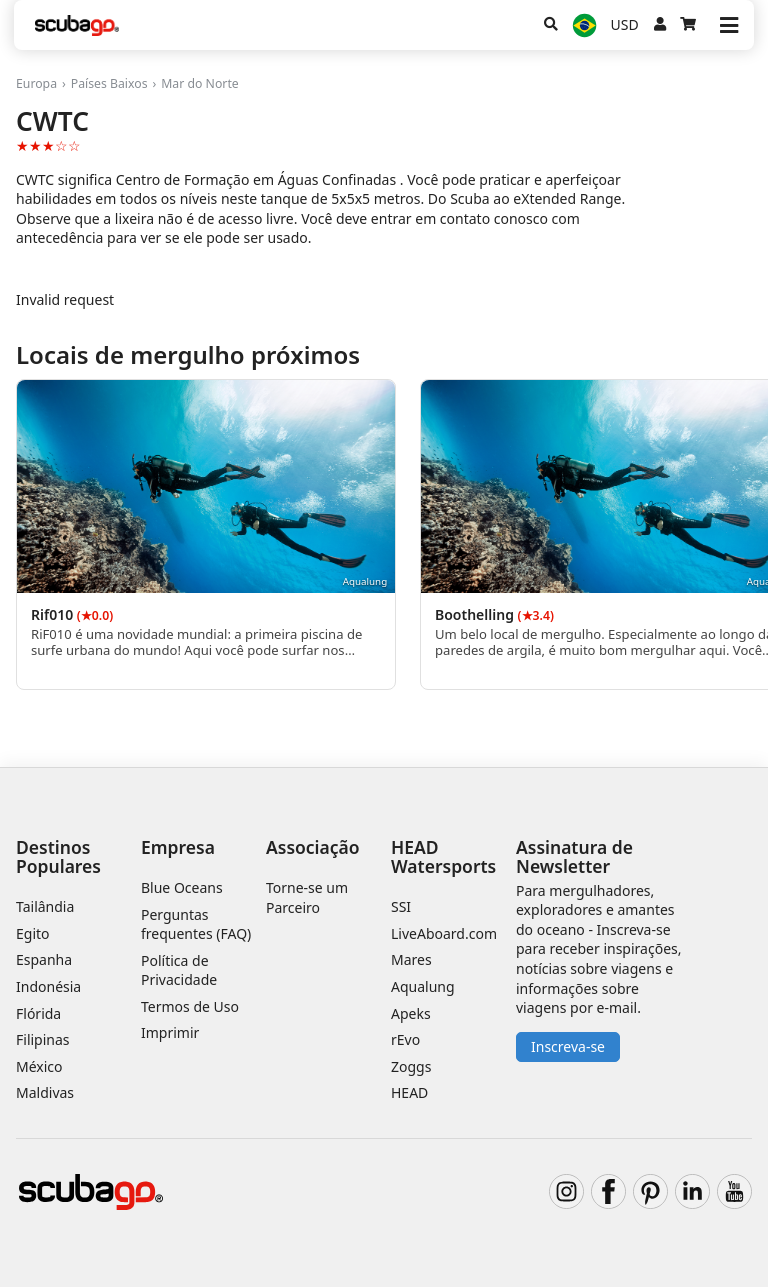  What do you see at coordinates (45, 906) in the screenshot?
I see `Tailândia` at bounding box center [45, 906].